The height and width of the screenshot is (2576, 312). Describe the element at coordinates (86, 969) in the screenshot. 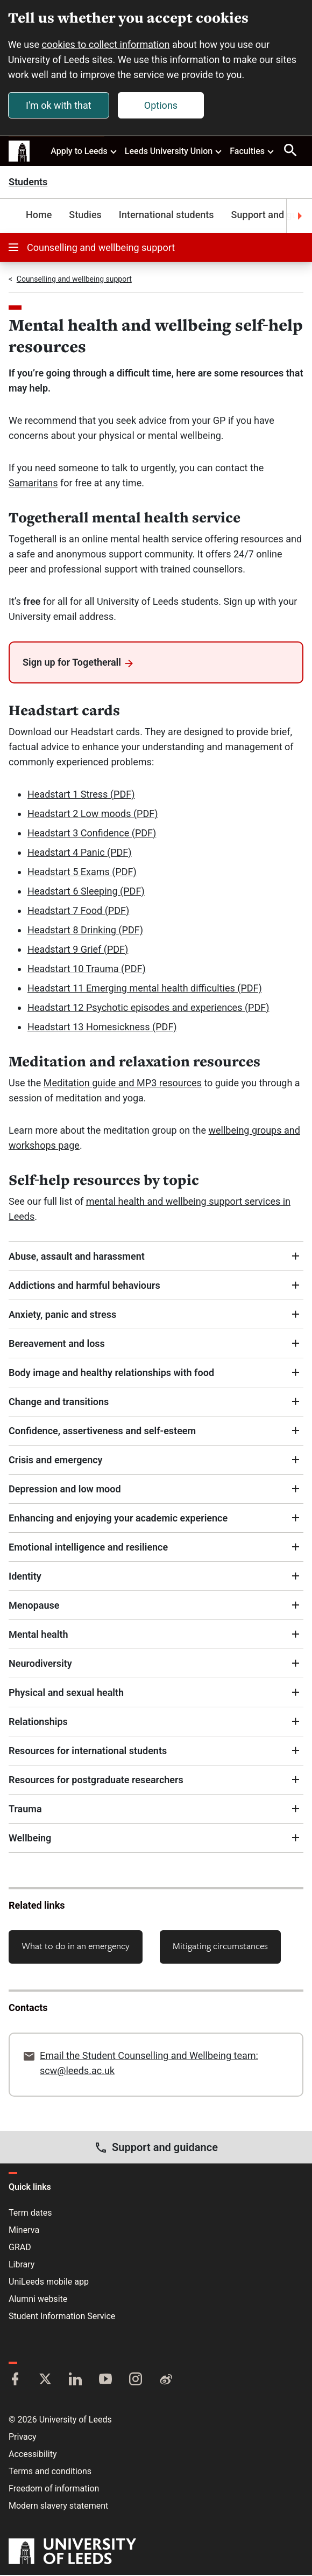

I see `Headstart 10 Trauma (PDF)` at that location.